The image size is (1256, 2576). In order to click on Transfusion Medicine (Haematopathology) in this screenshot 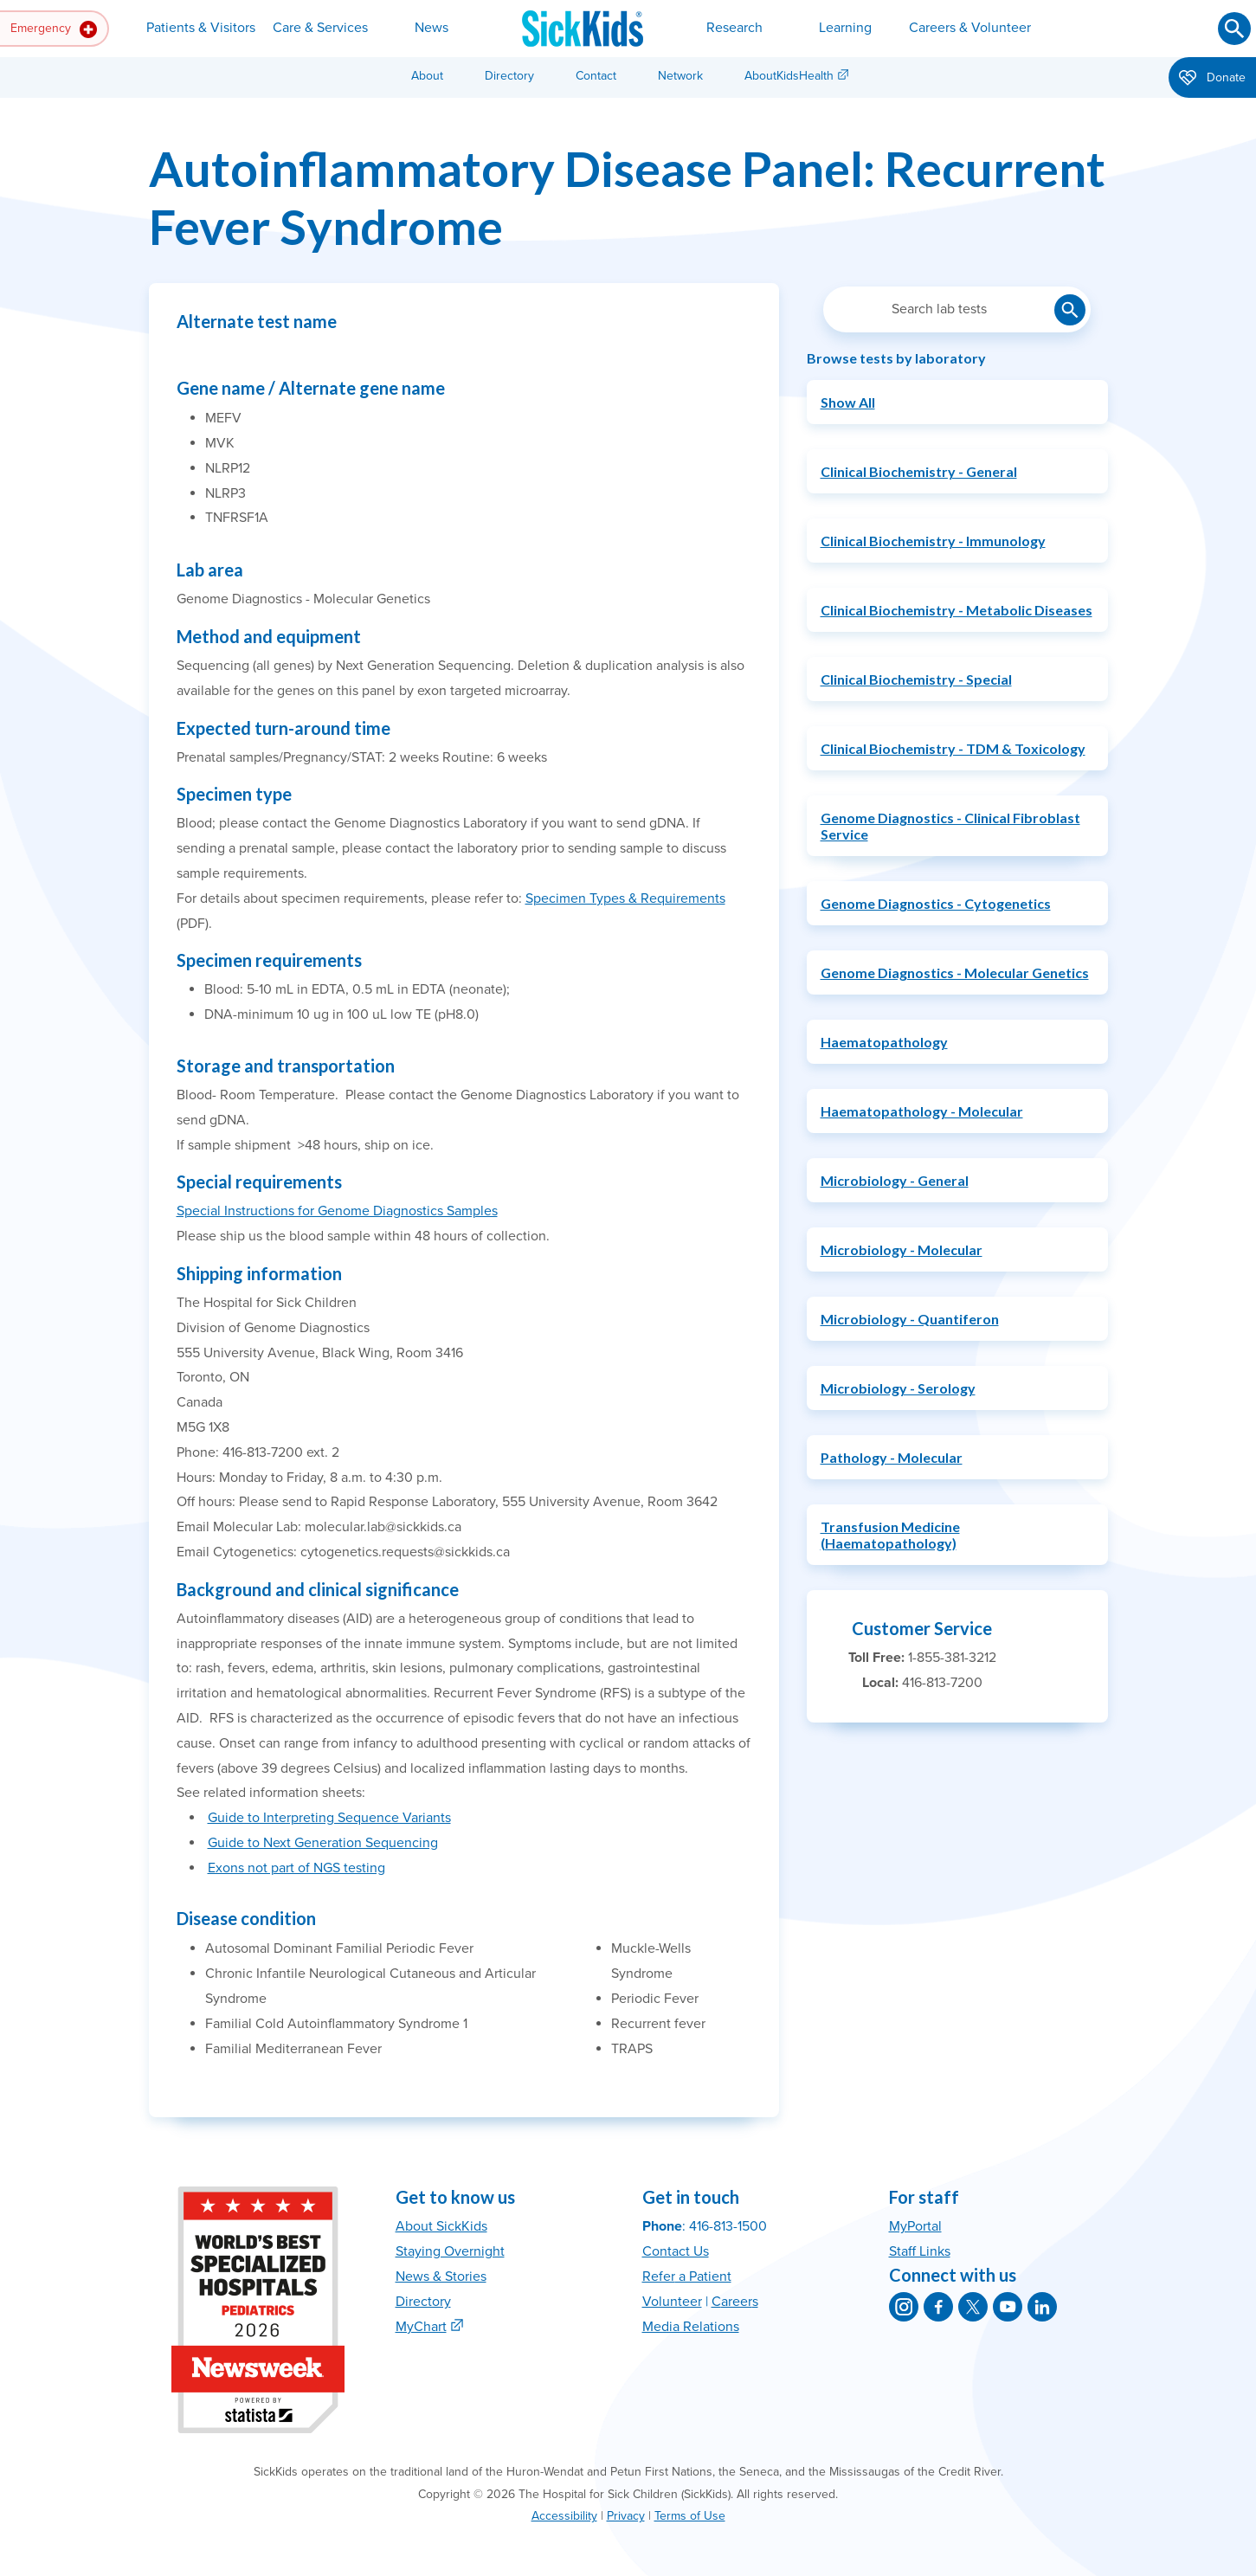, I will do `click(890, 1534)`.